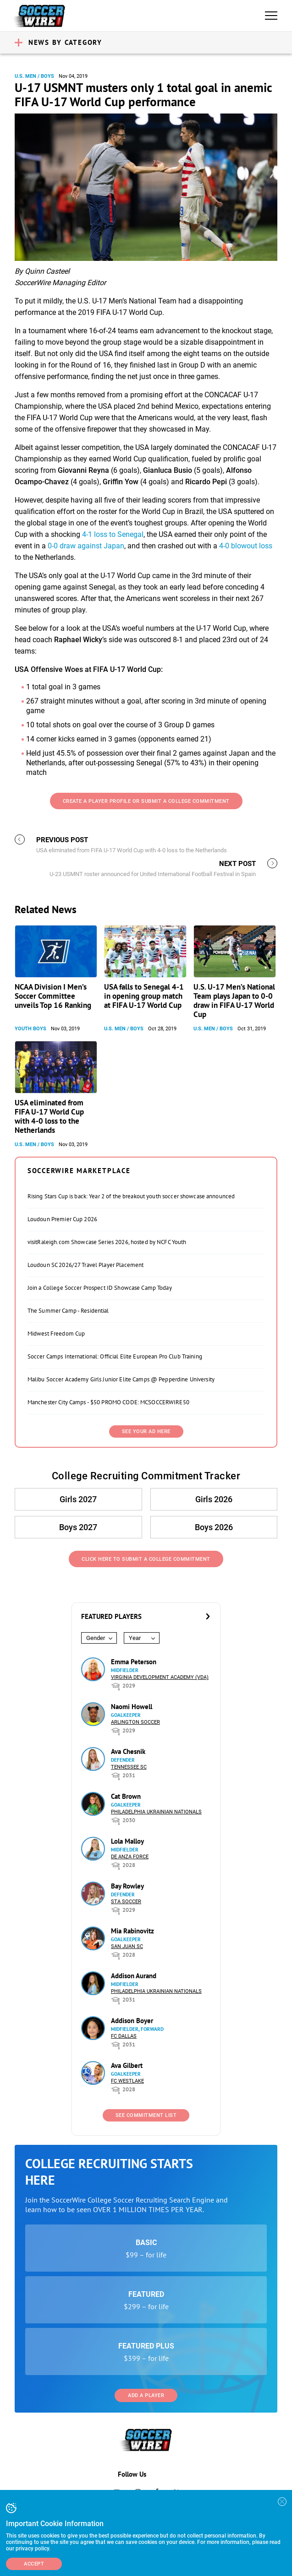  What do you see at coordinates (135, 1722) in the screenshot?
I see `Arlington Soccer` at bounding box center [135, 1722].